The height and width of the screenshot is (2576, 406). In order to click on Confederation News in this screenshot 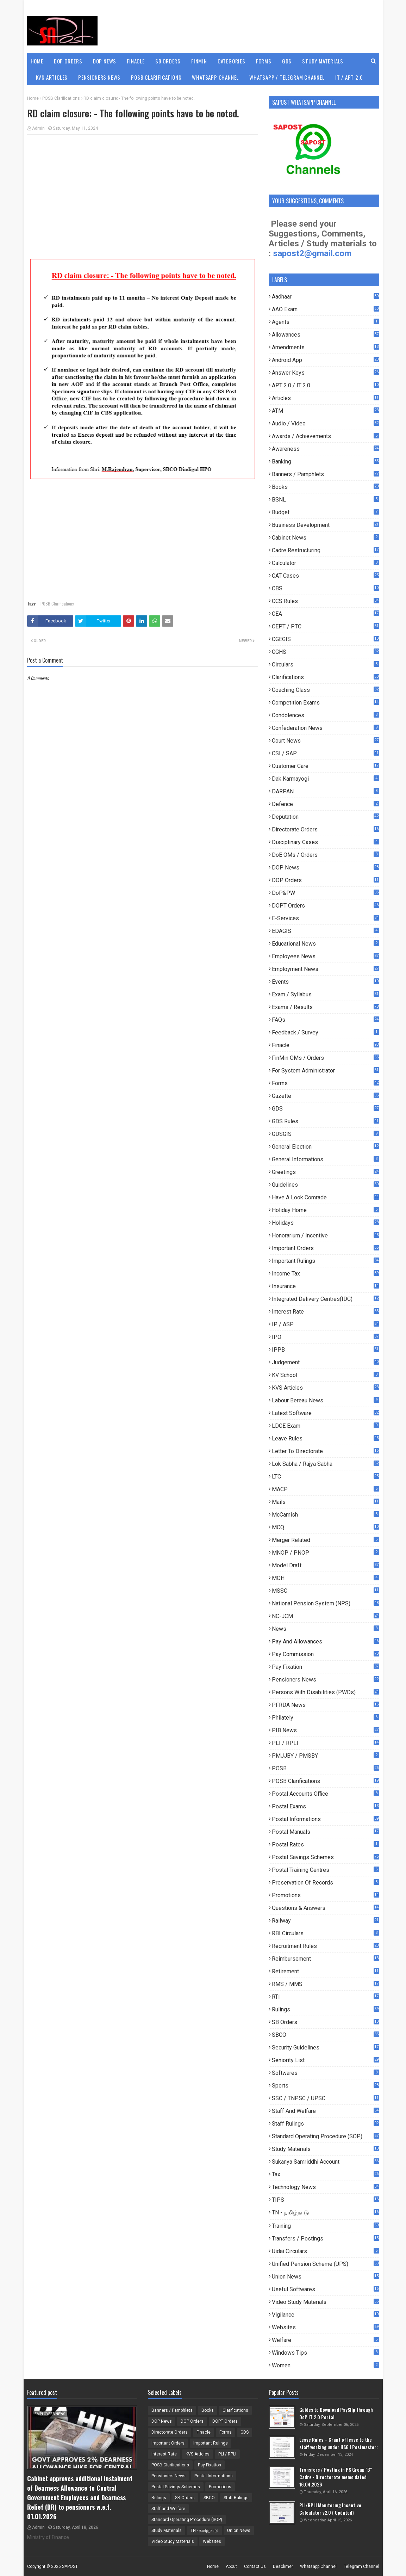, I will do `click(325, 728)`.